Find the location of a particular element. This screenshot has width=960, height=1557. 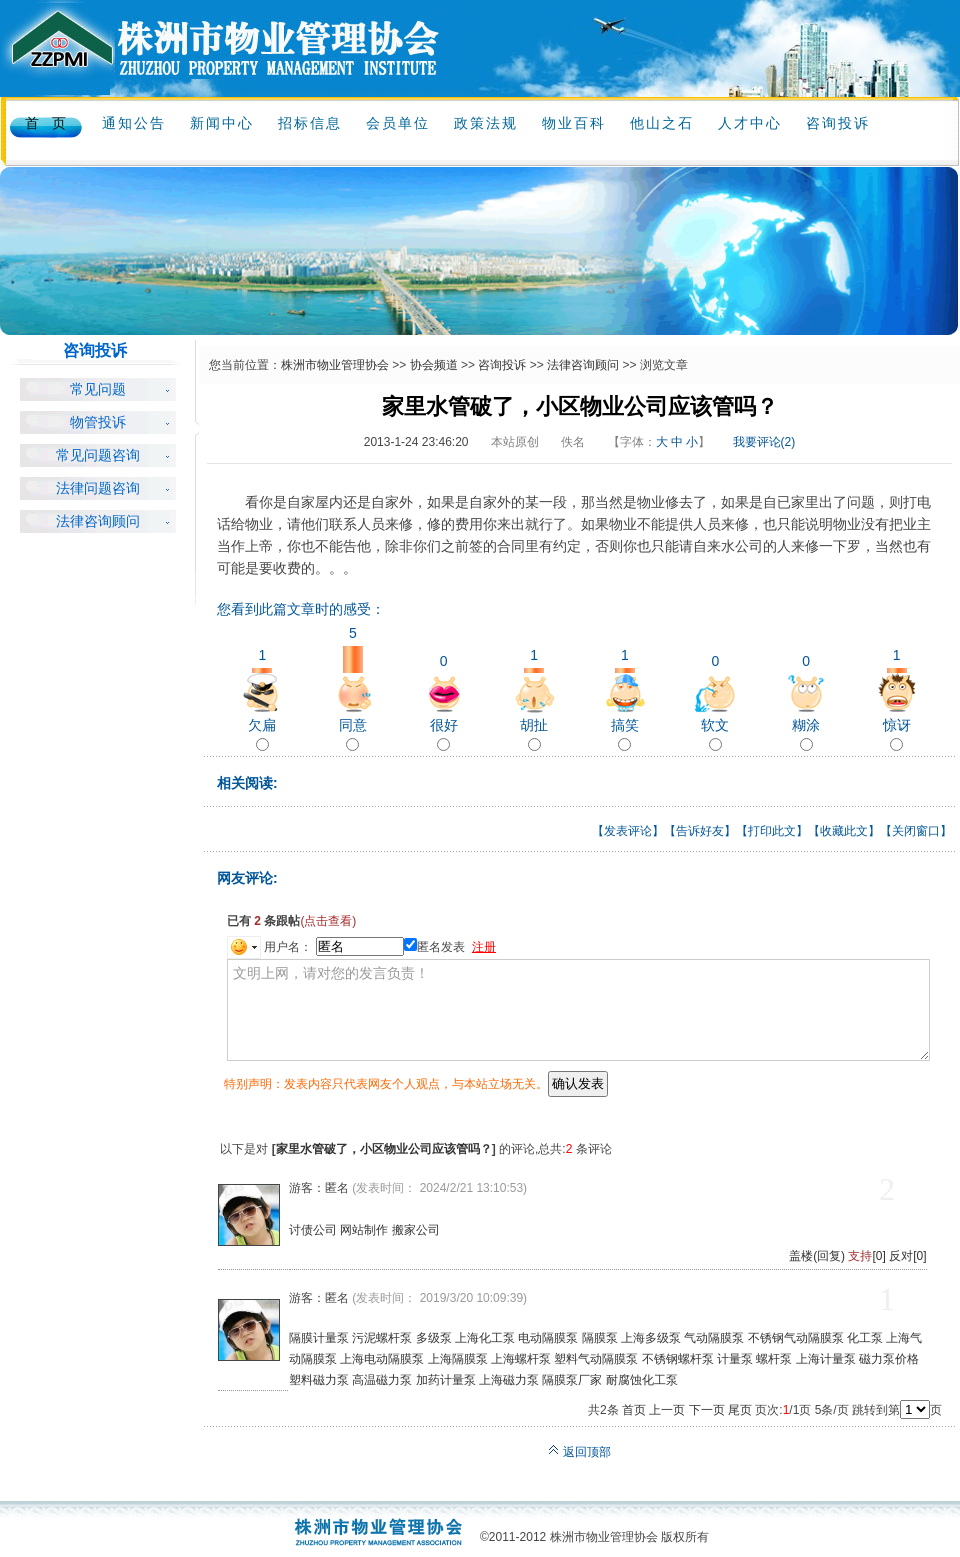

(点击查看) is located at coordinates (328, 921).